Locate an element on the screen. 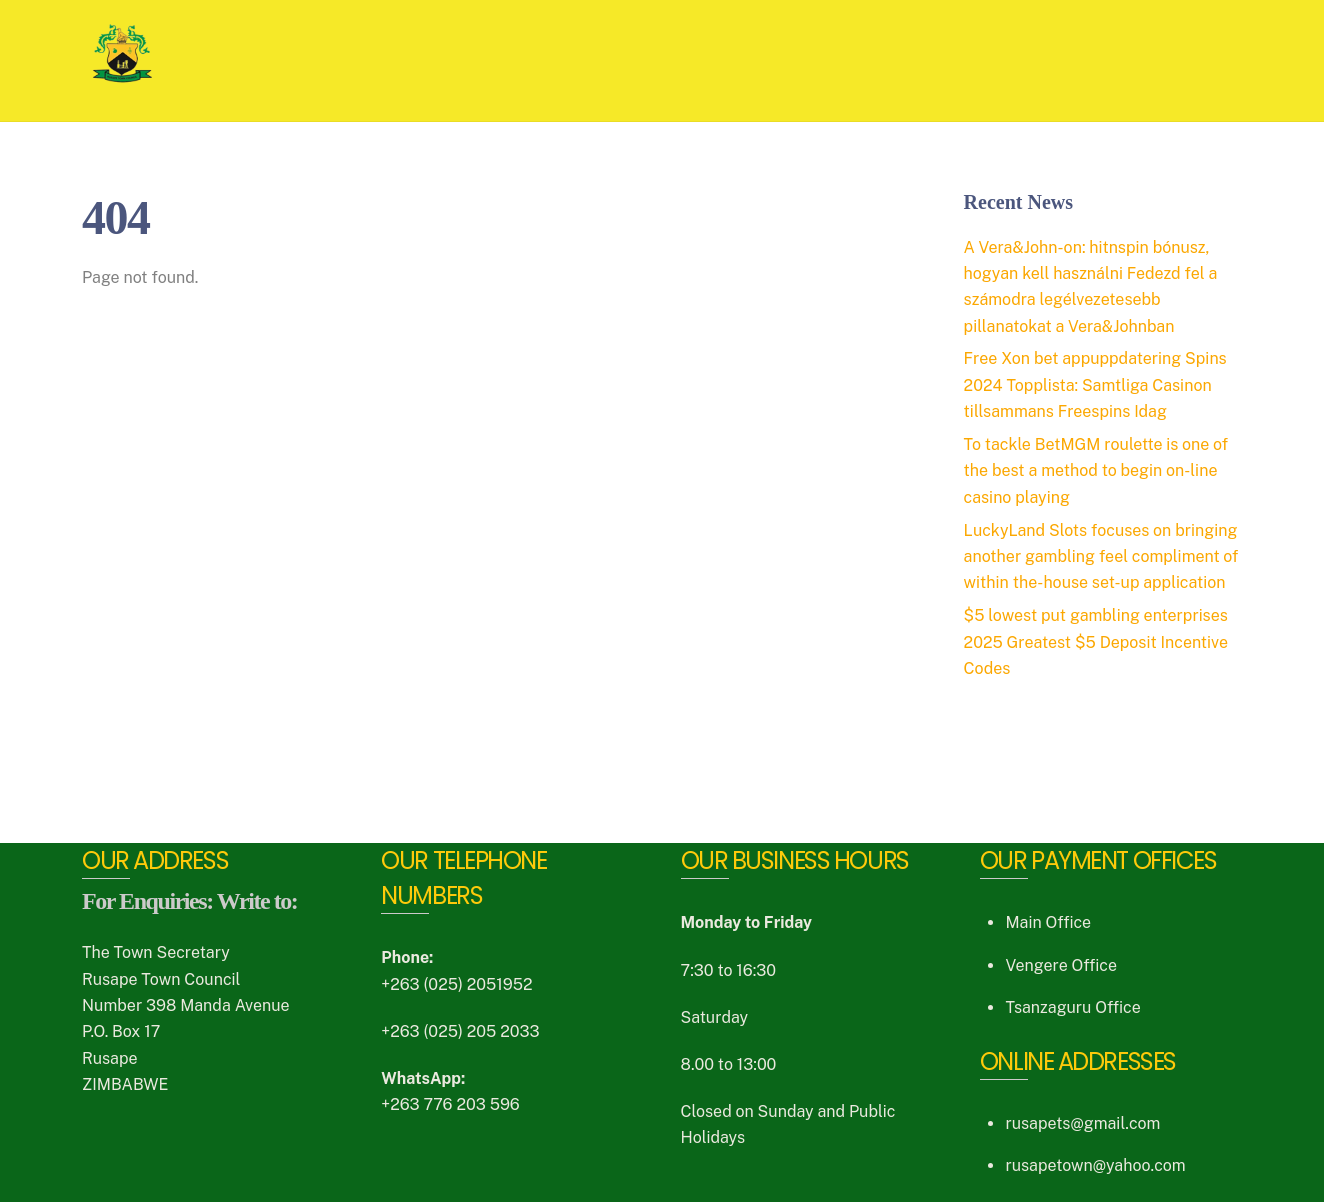  LuckyLand Slots focuses on bringing another gambling feel compliment of within the-house set-up application is located at coordinates (1101, 557).